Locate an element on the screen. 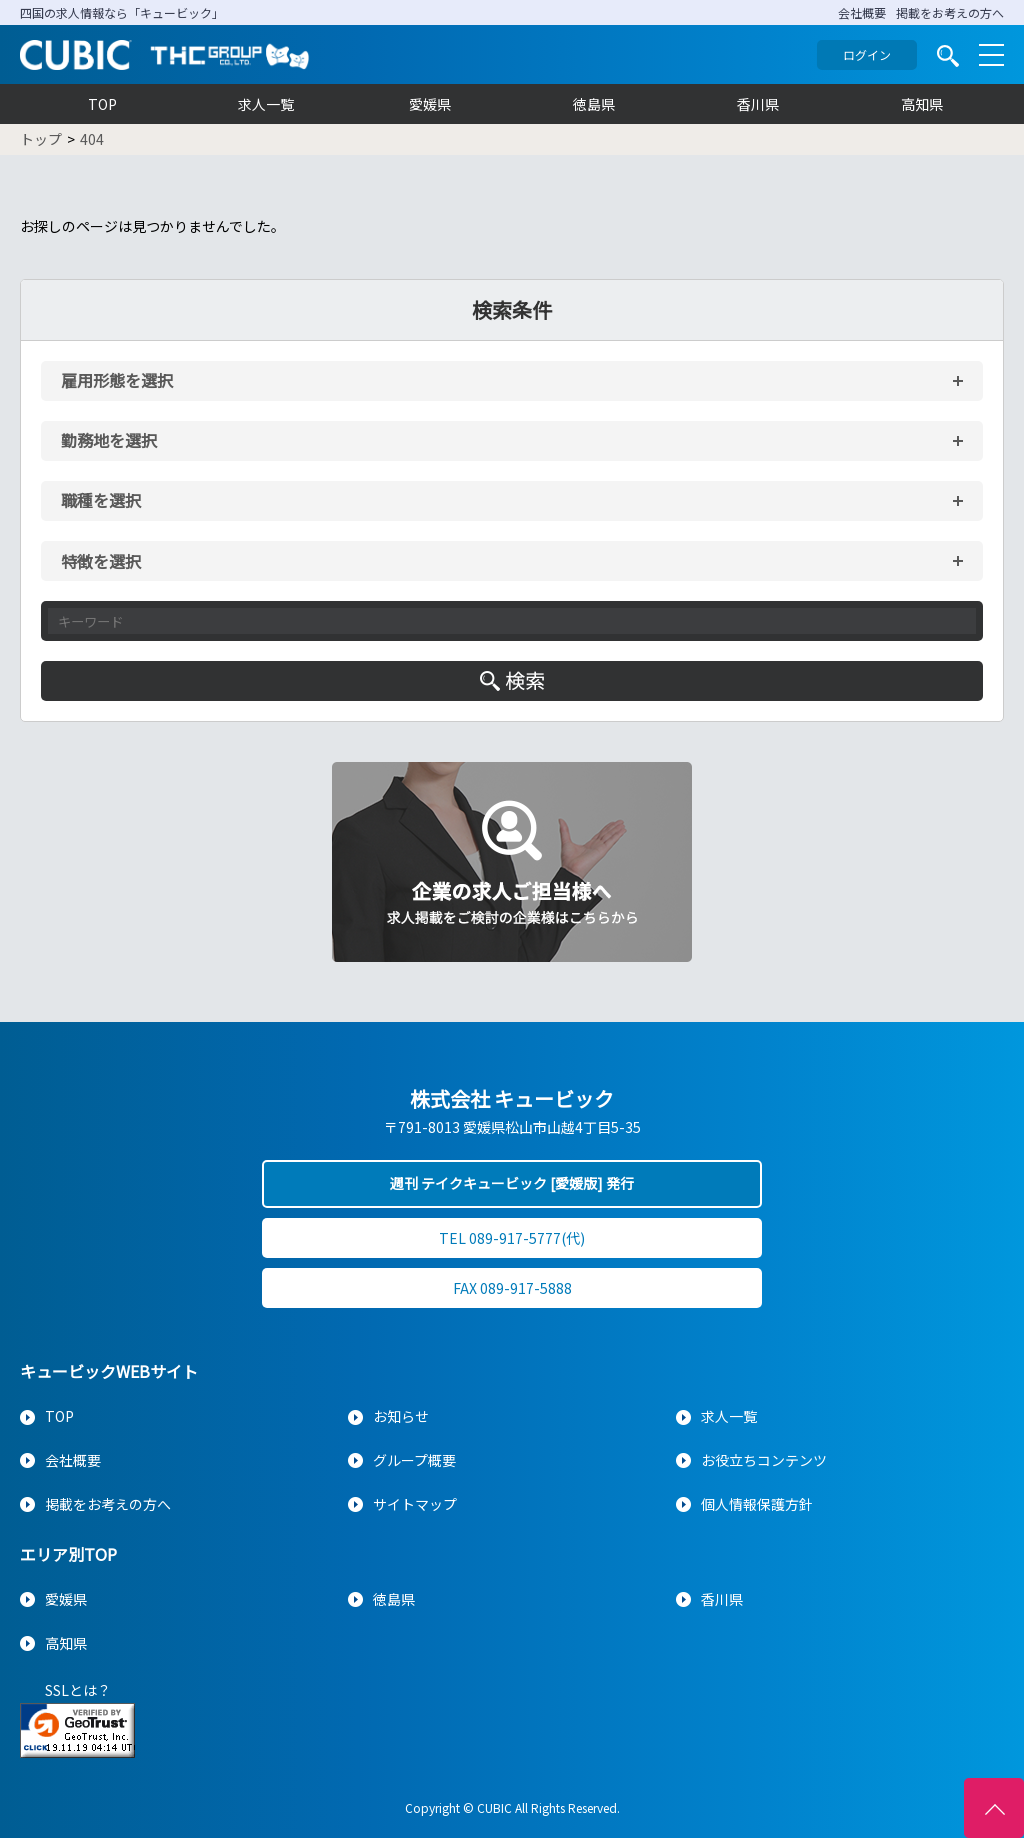 This screenshot has height=1838, width=1024. TOP is located at coordinates (102, 104).